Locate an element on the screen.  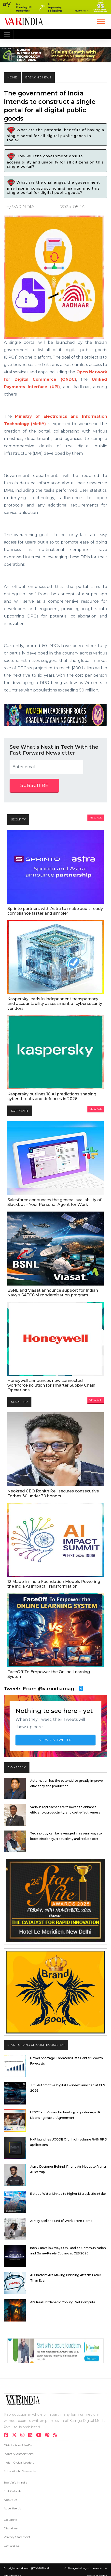
Privacy Statement is located at coordinates (17, 2528).